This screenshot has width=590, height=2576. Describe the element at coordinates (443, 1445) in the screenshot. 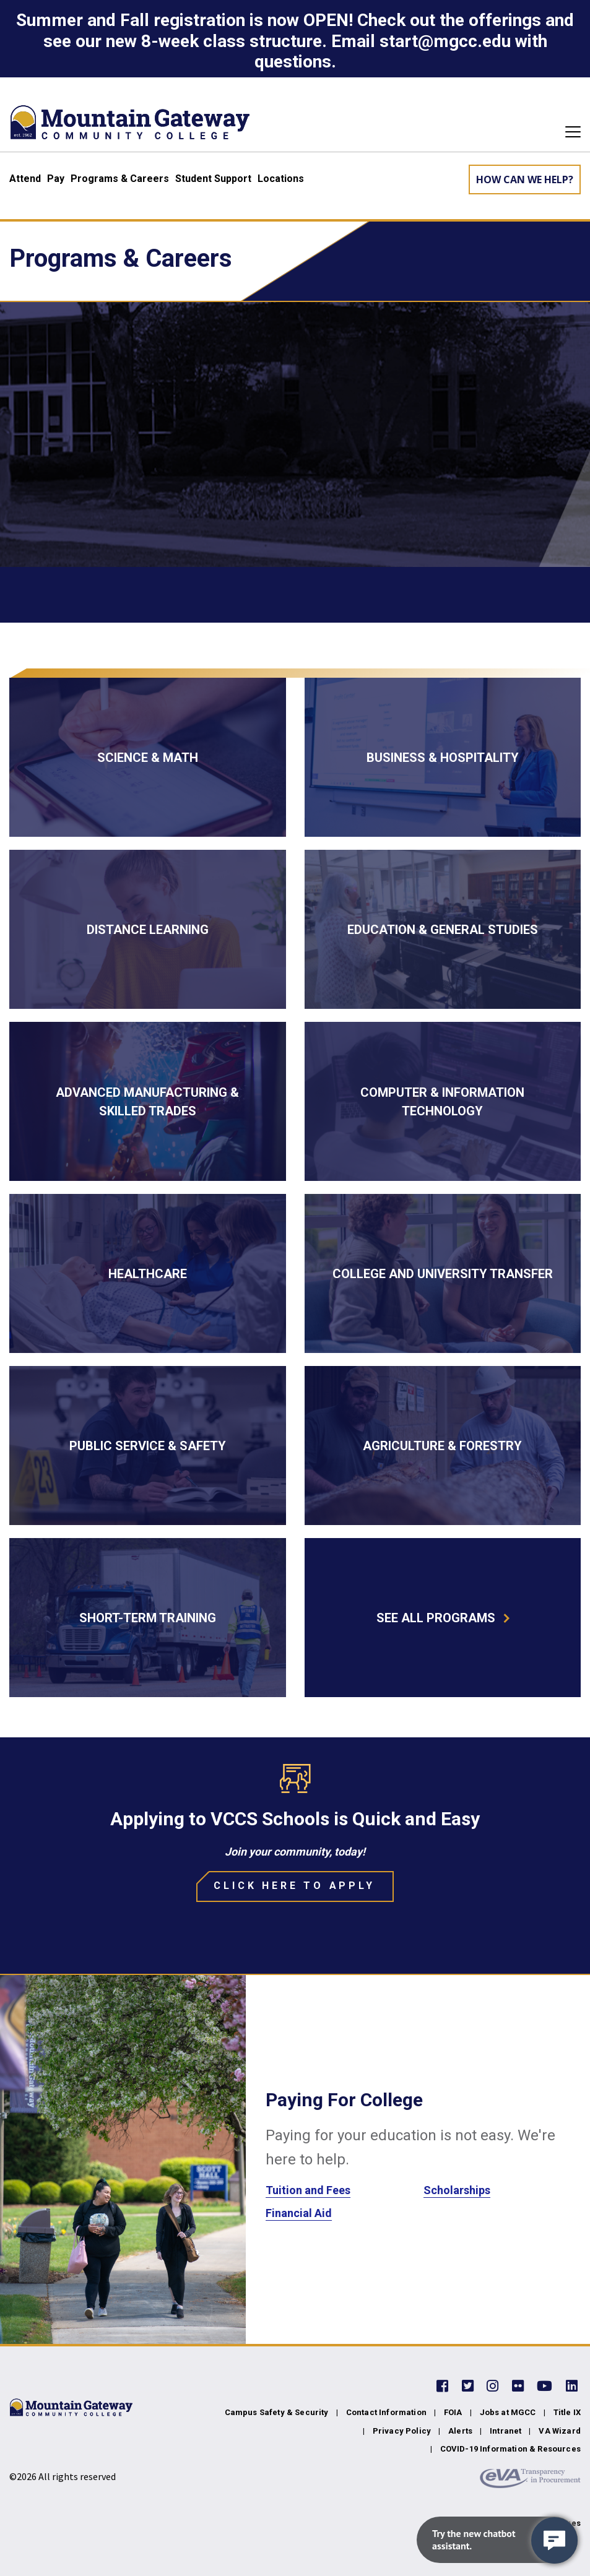

I see `[Agriculture & Forestry]` at that location.